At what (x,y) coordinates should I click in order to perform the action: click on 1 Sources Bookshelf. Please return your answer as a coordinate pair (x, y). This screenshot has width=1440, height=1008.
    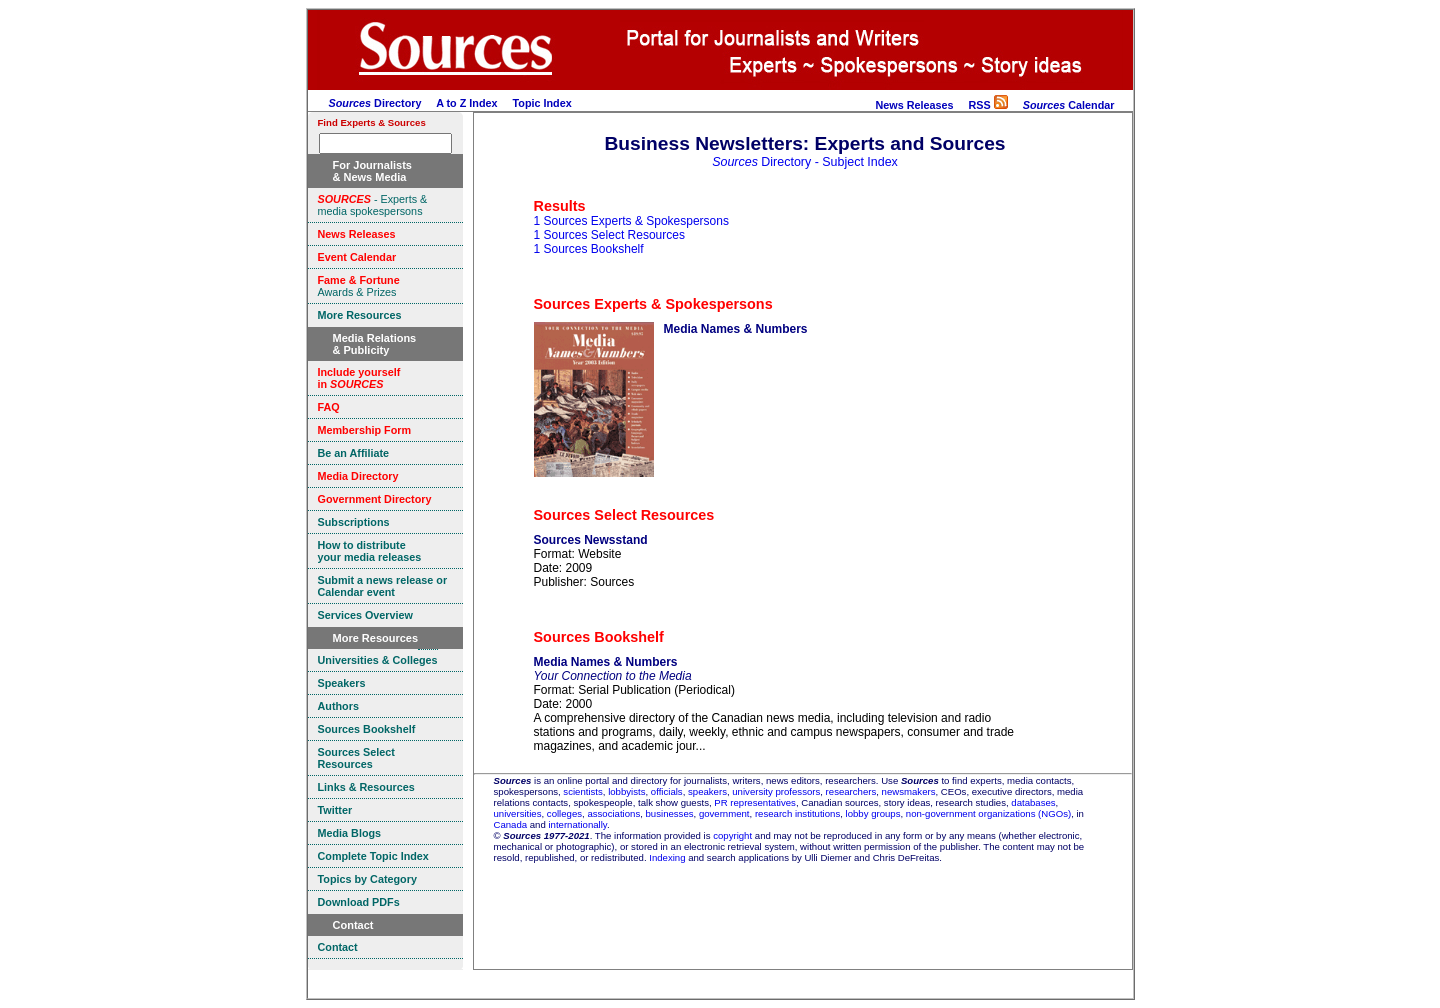
    Looking at the image, I should click on (589, 249).